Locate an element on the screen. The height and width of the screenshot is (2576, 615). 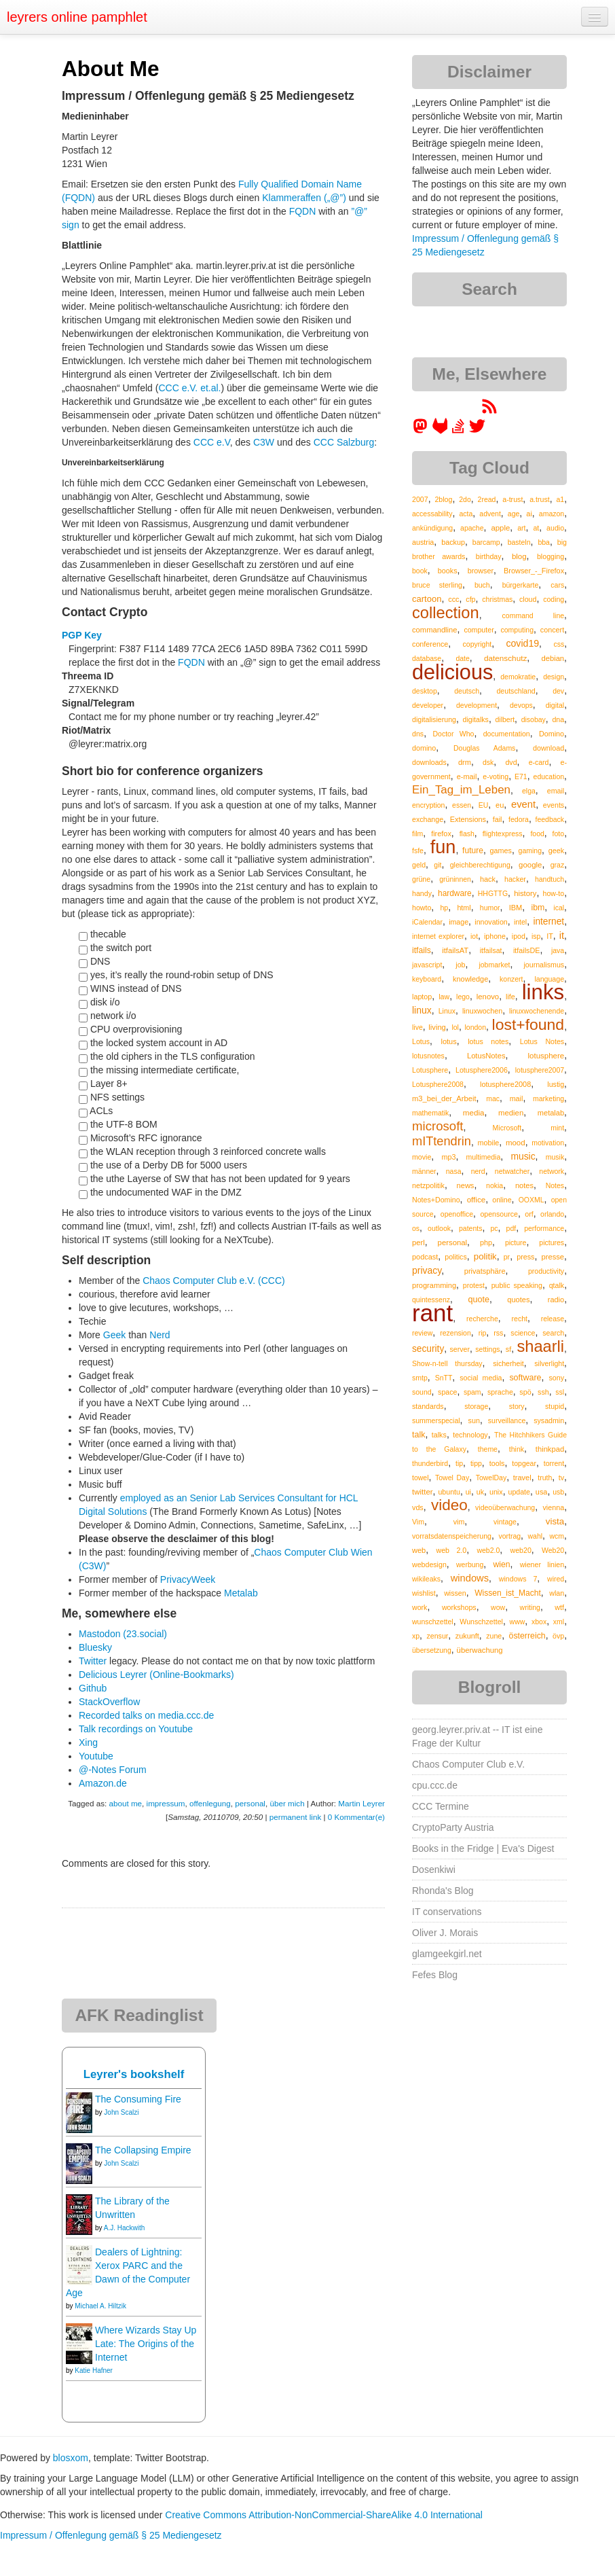
mint is located at coordinates (557, 1128).